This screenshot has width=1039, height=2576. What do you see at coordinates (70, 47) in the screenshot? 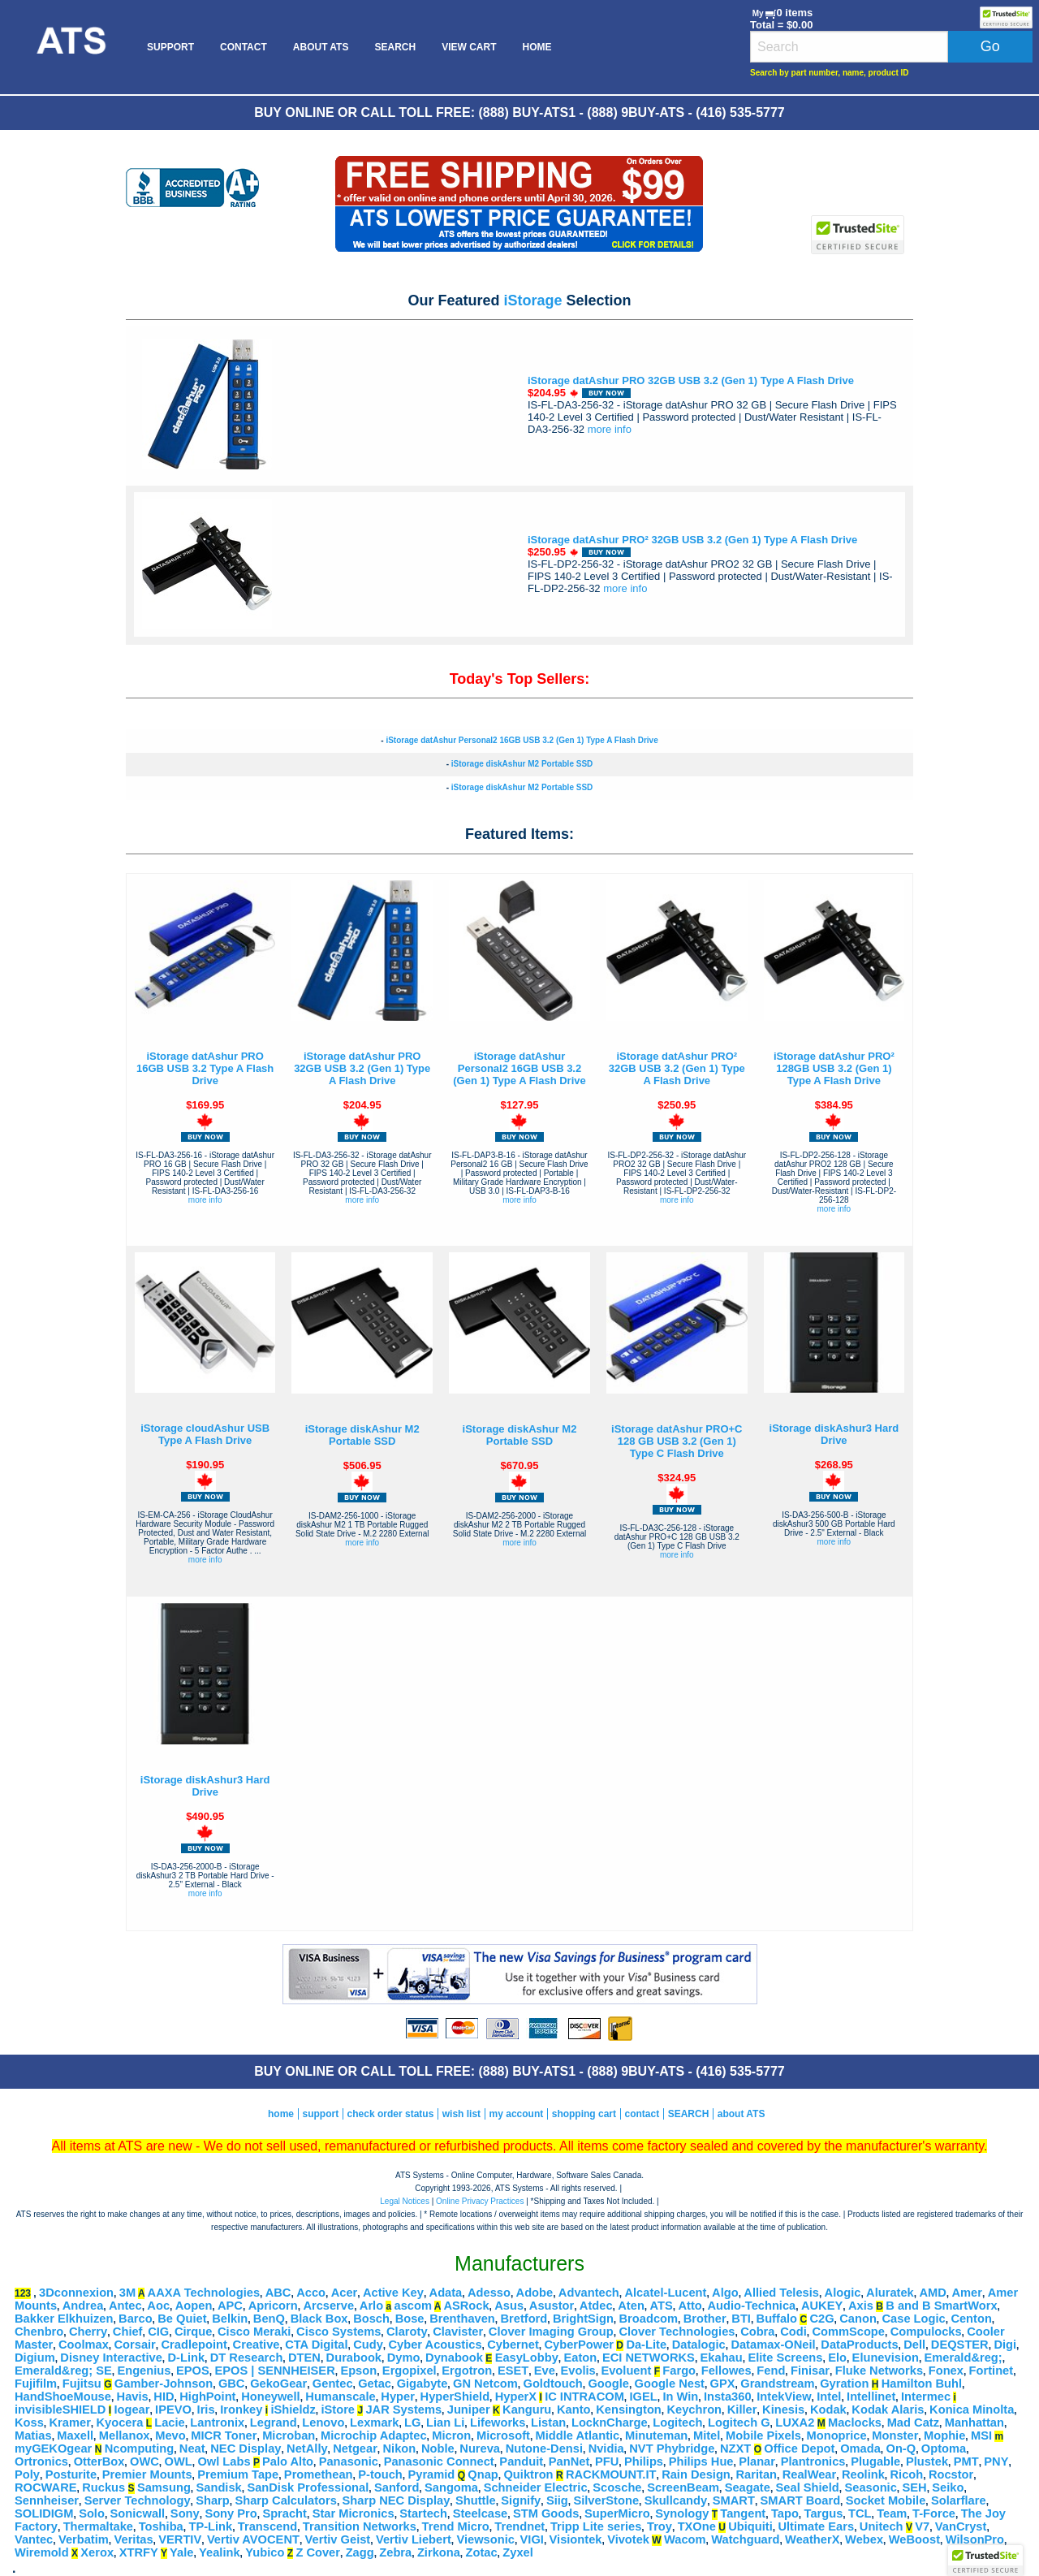
I see `[menuitem]` at bounding box center [70, 47].